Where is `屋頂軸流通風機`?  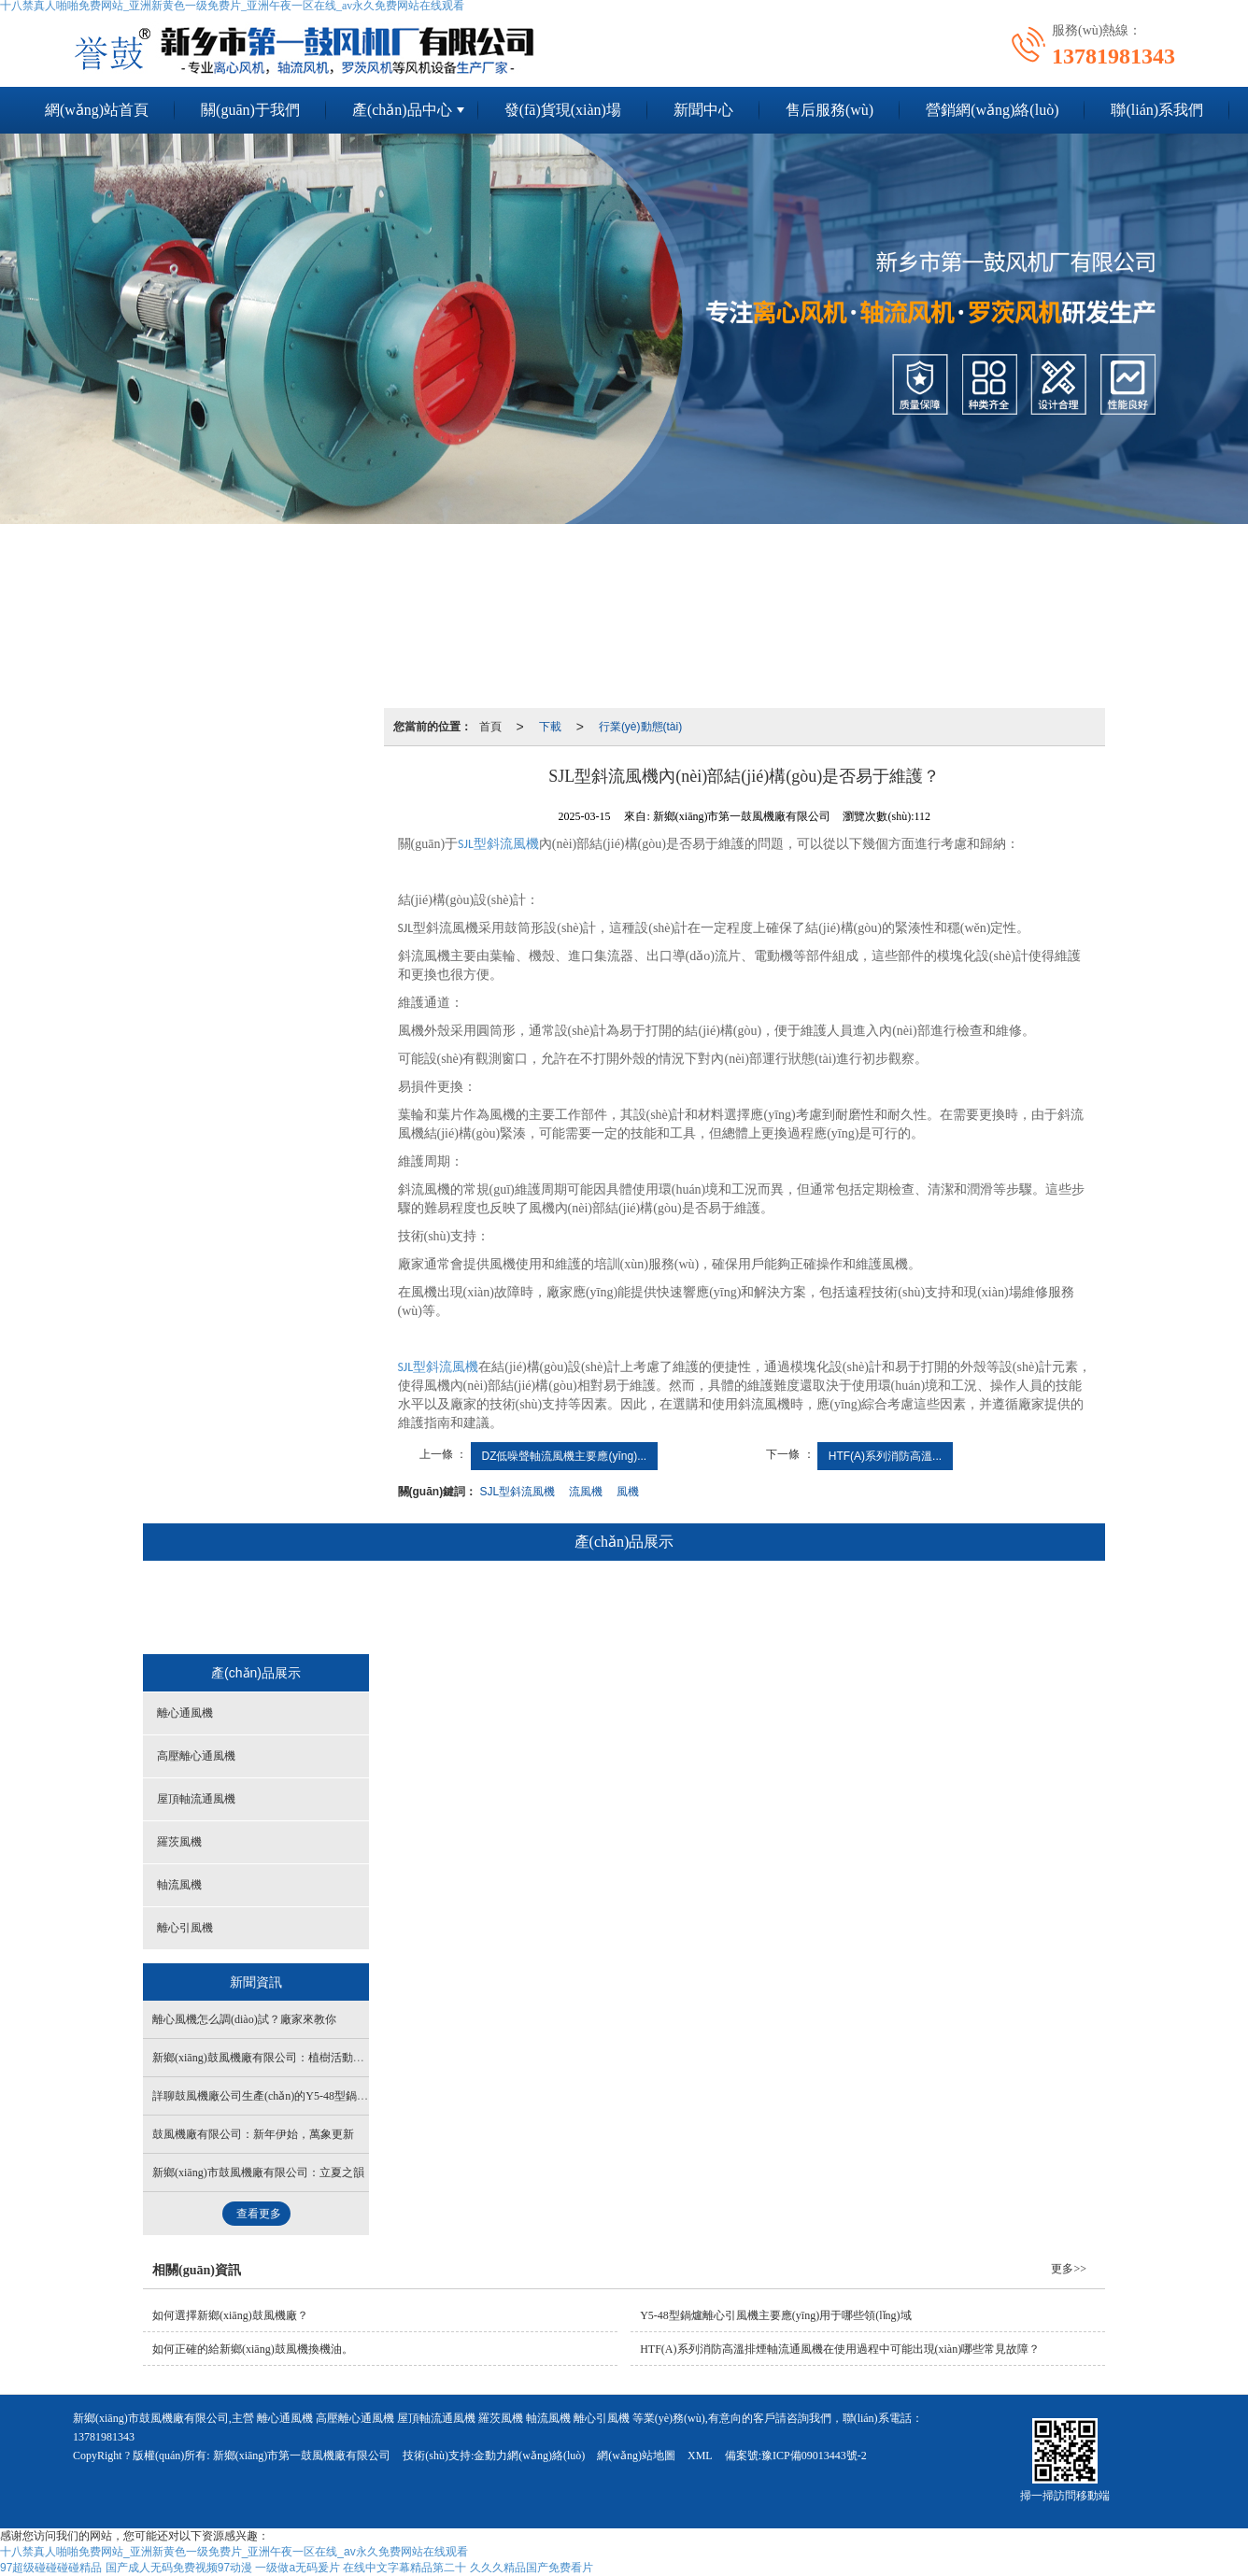 屋頂軸流通風機 is located at coordinates (589, 1609).